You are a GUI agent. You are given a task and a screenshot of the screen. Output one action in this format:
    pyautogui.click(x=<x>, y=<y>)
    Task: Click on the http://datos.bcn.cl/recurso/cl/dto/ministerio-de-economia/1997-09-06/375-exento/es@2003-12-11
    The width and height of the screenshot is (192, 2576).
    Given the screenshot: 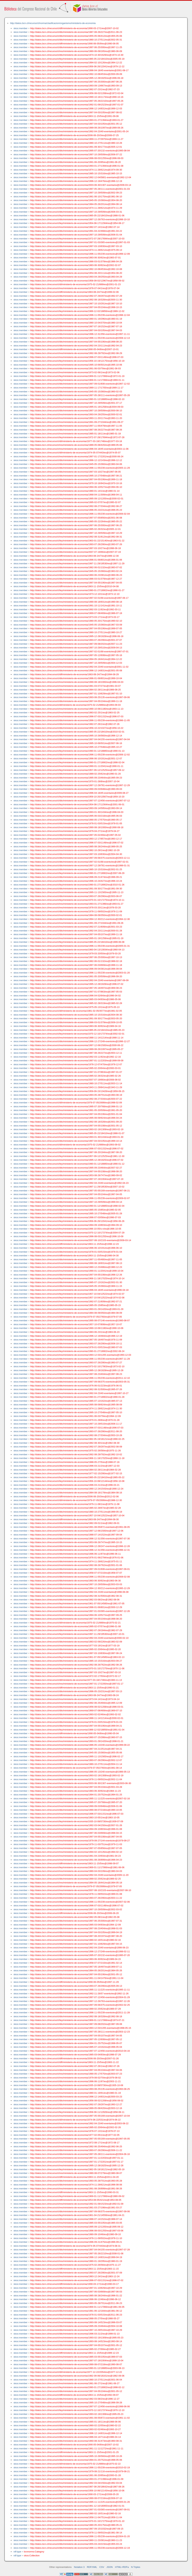 What is the action you would take?
    pyautogui.click(x=80, y=858)
    